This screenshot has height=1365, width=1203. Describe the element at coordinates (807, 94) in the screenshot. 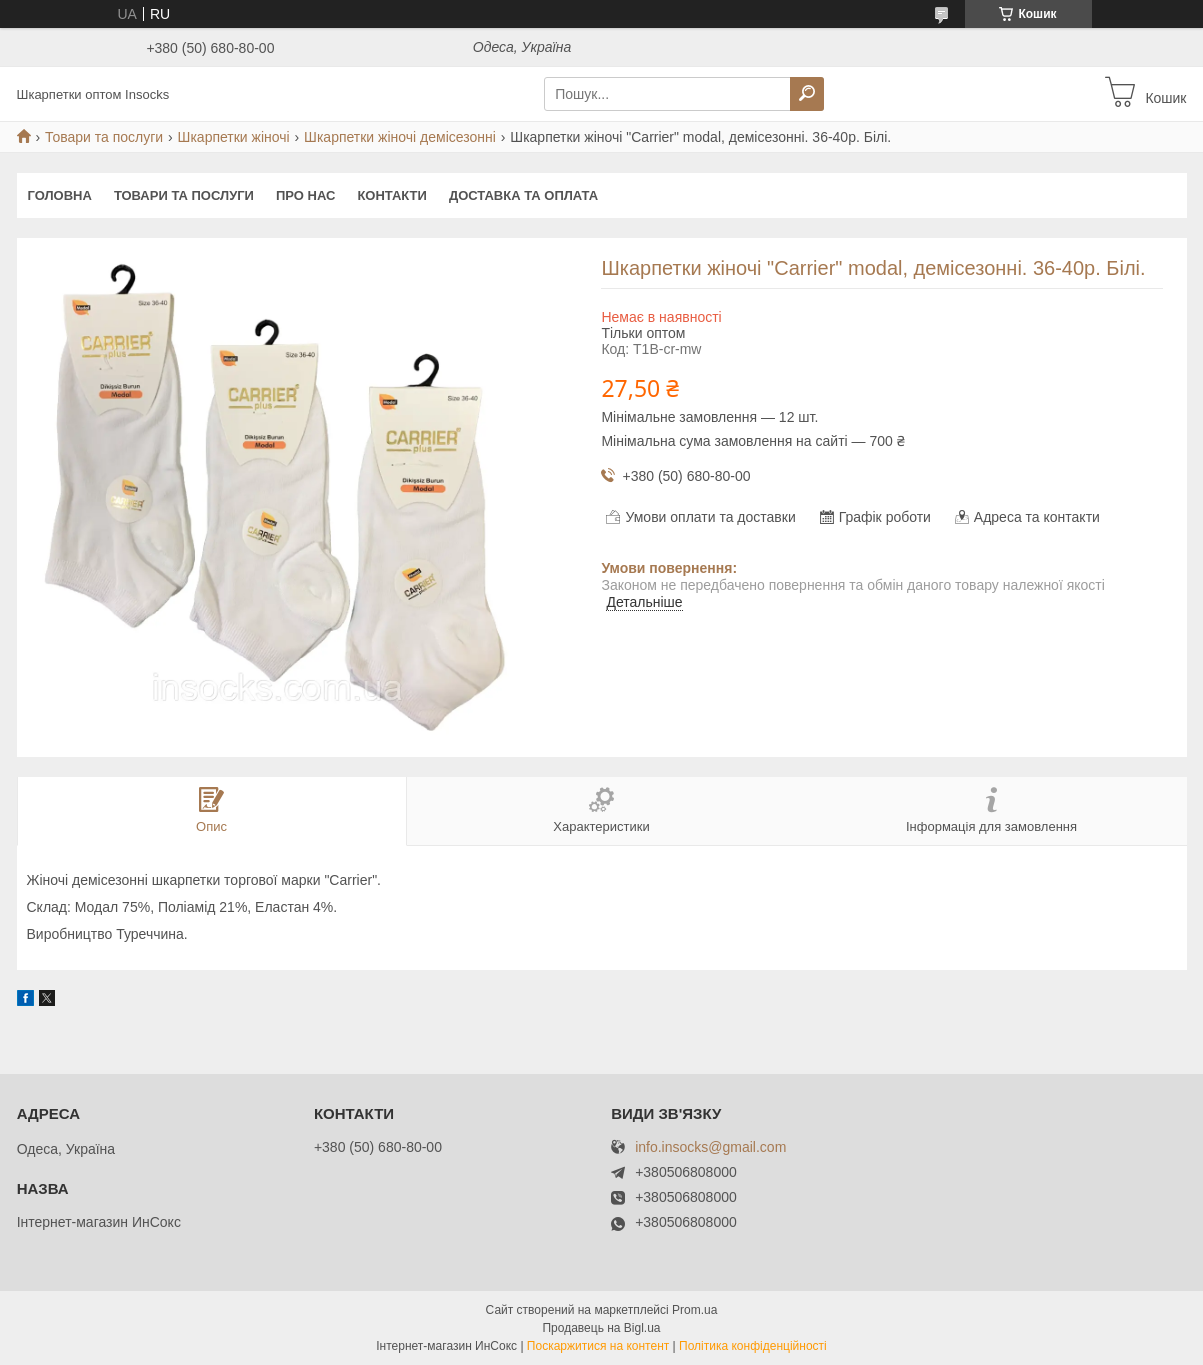

I see `[Шукати]` at that location.